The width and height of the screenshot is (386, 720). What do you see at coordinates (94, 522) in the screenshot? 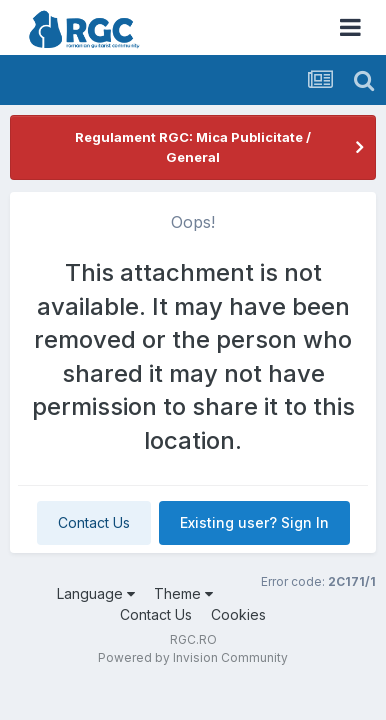
I see `Contact Us` at bounding box center [94, 522].